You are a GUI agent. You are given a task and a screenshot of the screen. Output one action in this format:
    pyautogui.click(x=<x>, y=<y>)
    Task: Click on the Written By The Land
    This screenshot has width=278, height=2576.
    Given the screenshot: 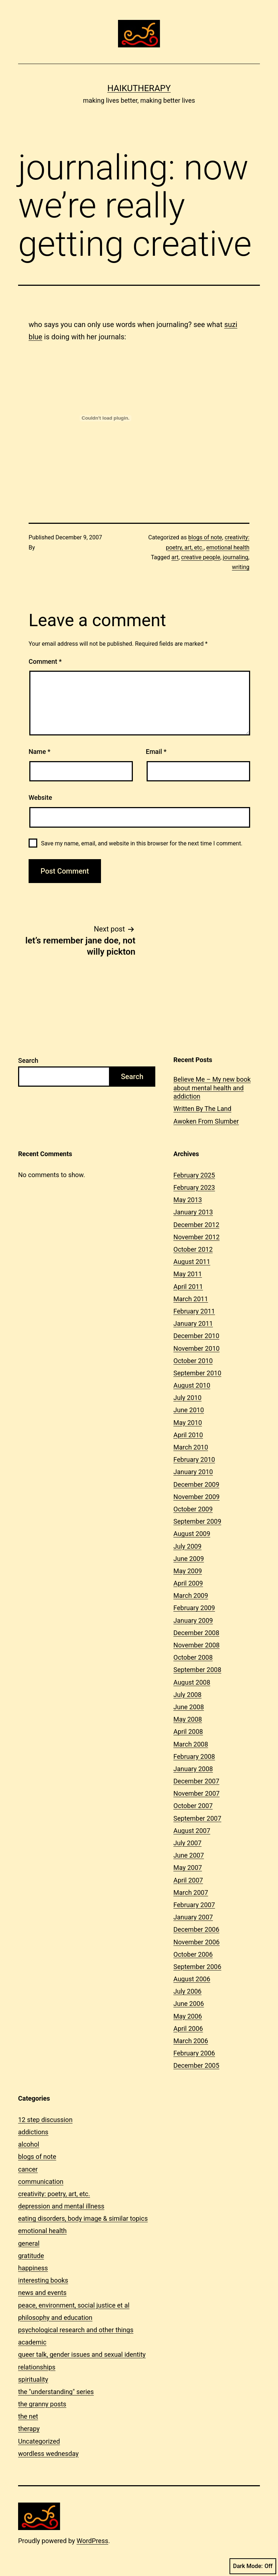 What is the action you would take?
    pyautogui.click(x=202, y=1108)
    